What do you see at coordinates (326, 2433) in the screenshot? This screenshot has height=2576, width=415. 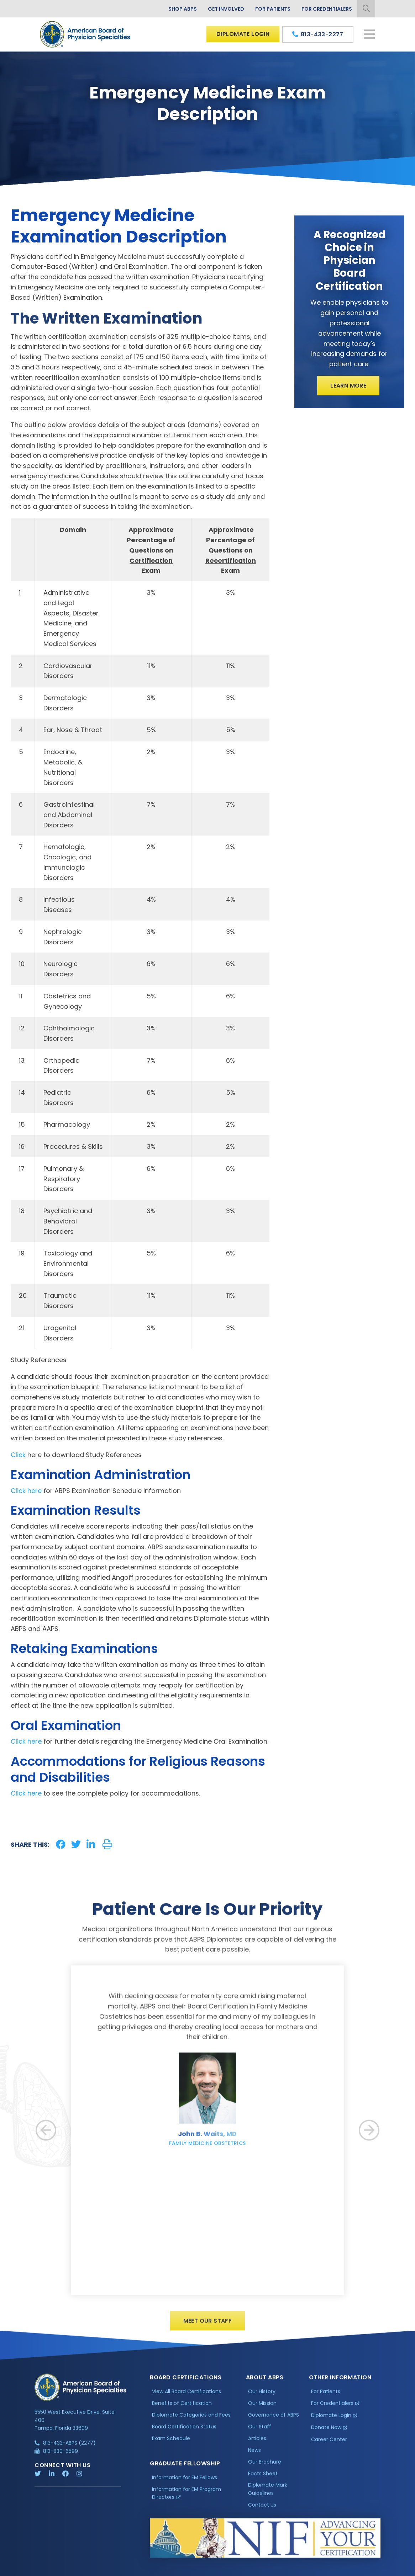 I see `Donate Now` at bounding box center [326, 2433].